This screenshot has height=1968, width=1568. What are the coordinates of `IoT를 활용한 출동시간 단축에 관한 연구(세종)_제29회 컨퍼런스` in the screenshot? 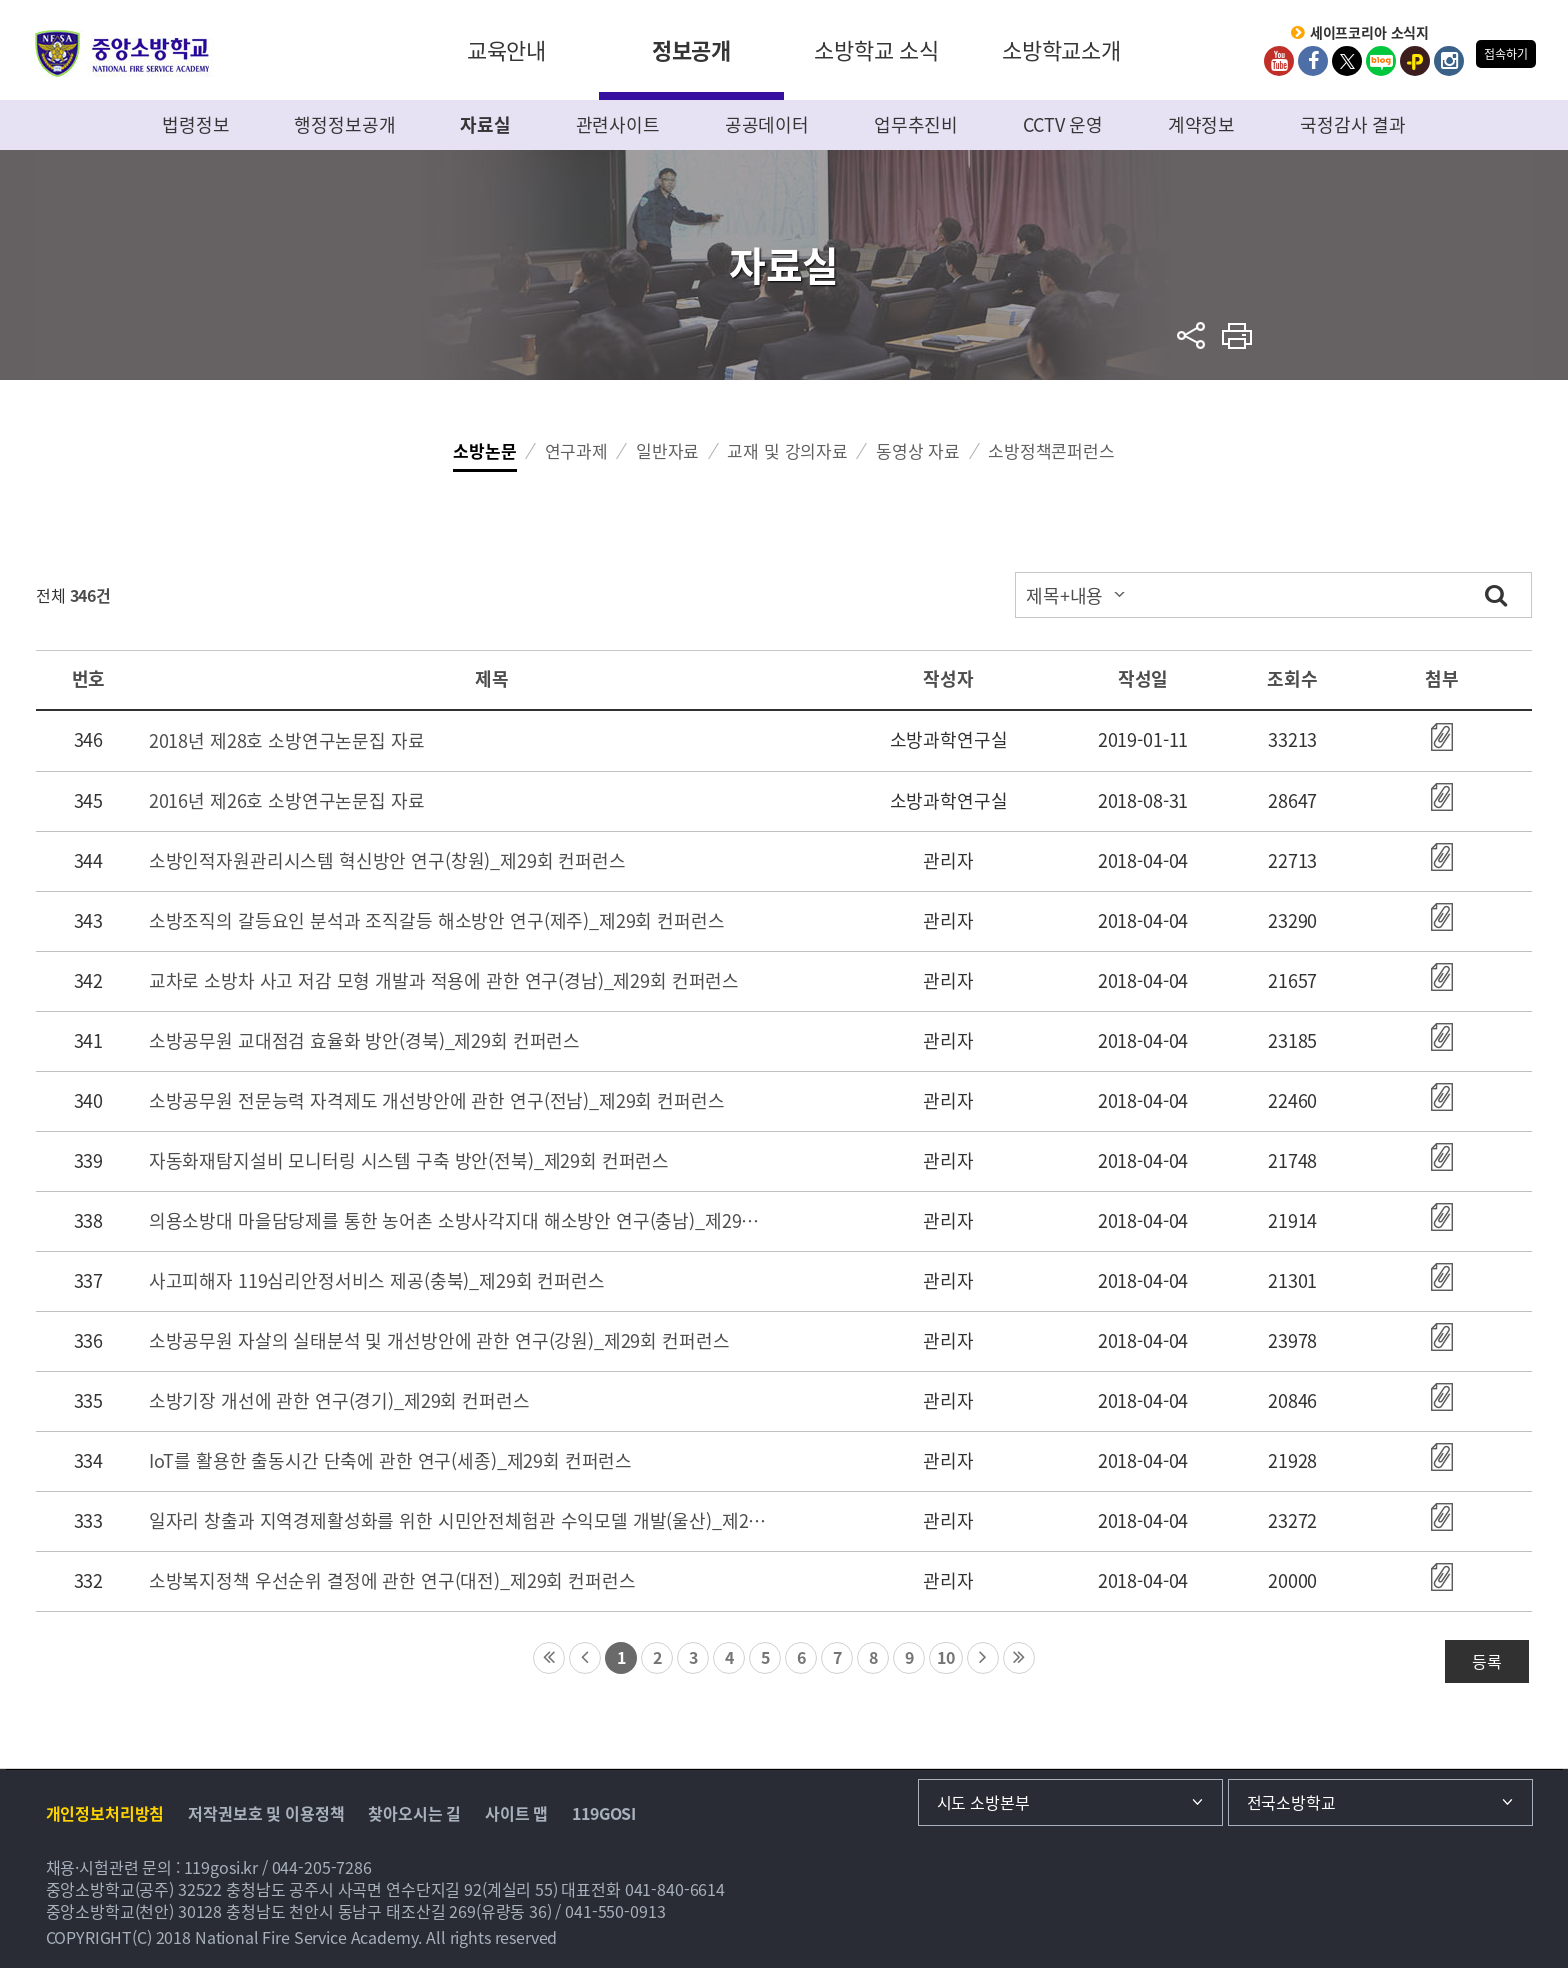 It's located at (390, 1460).